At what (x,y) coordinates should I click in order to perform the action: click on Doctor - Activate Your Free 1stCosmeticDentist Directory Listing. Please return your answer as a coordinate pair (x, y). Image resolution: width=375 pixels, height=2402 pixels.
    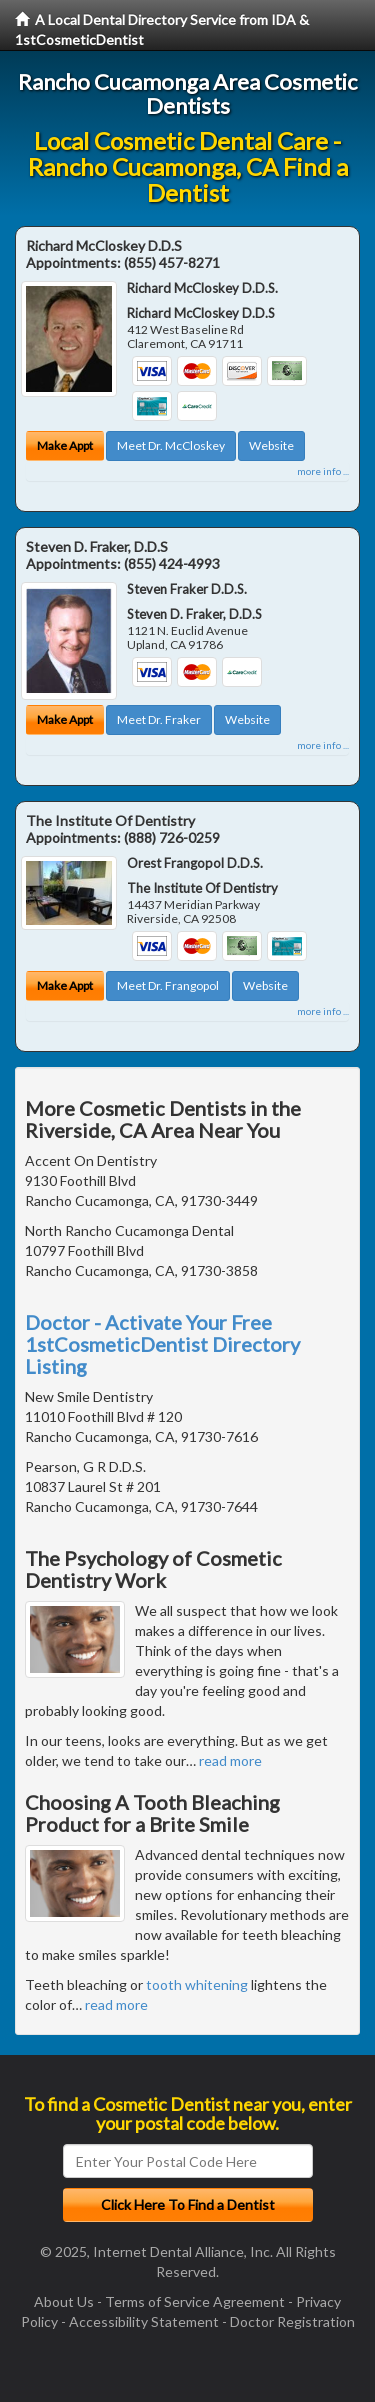
    Looking at the image, I should click on (162, 1344).